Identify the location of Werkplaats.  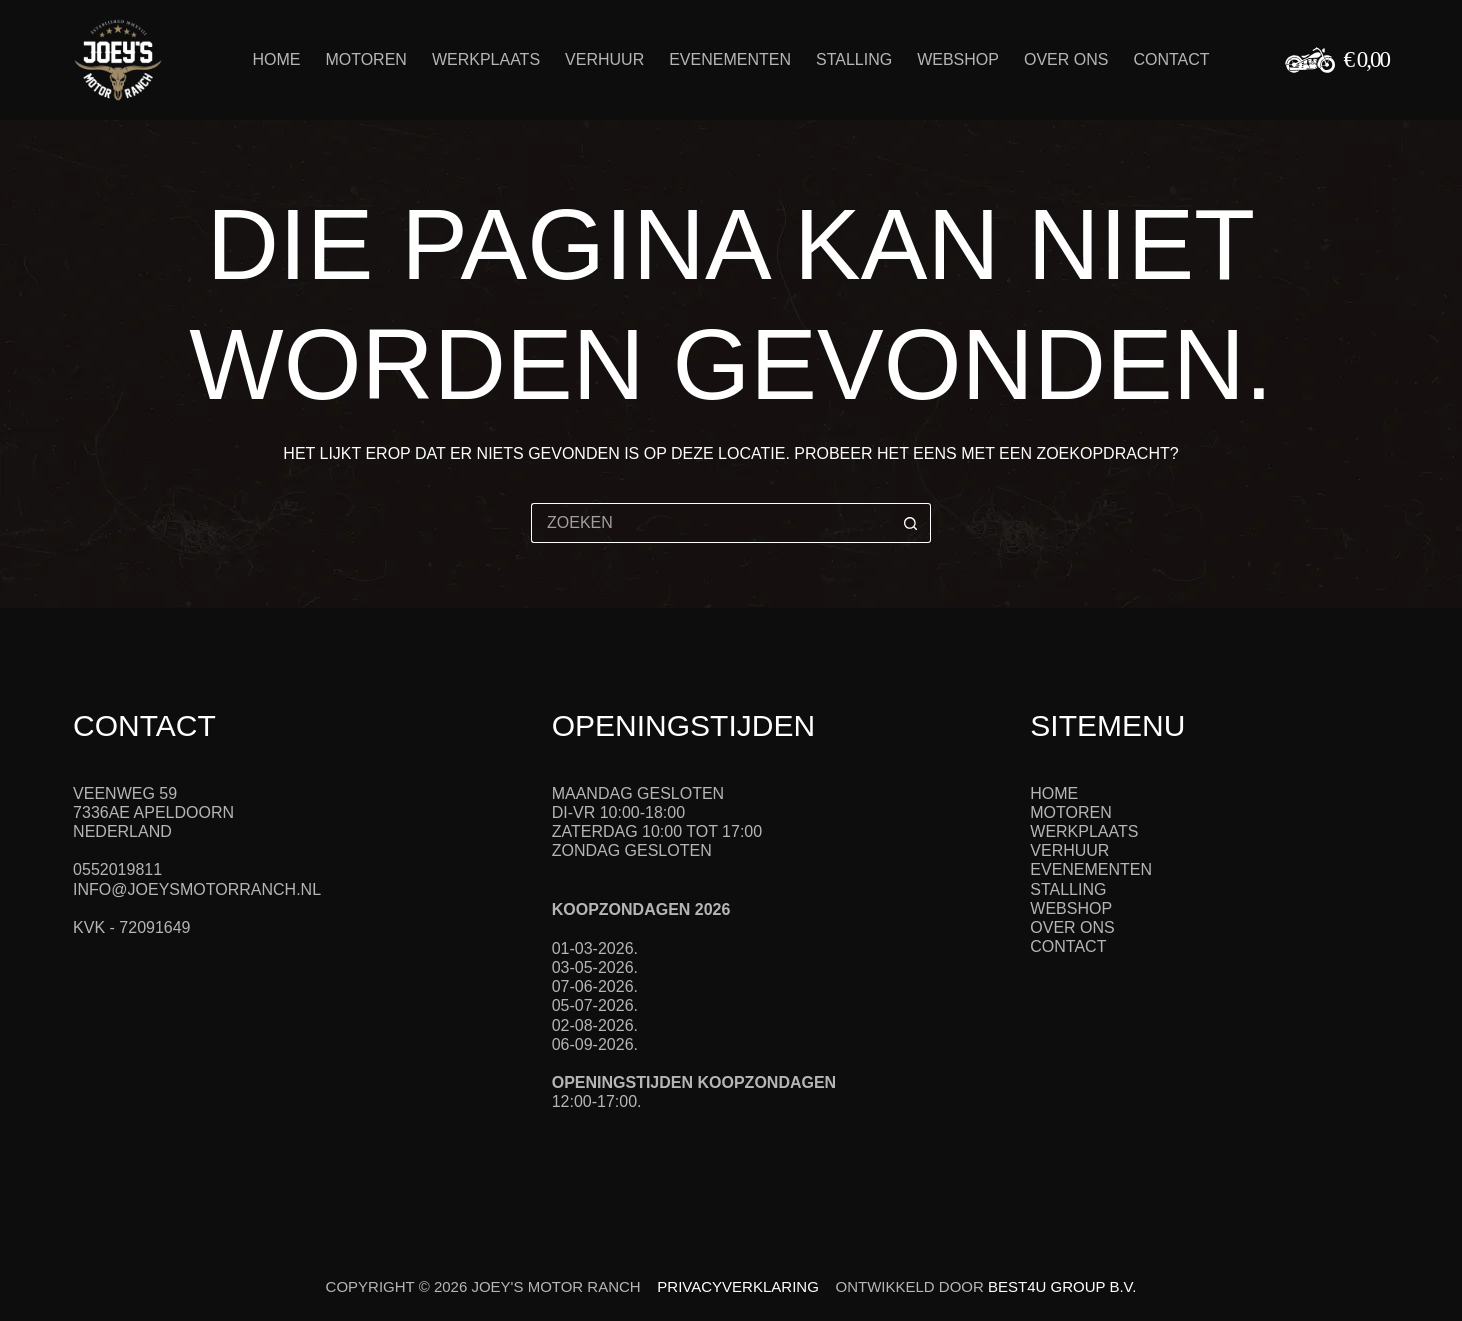
(486, 59).